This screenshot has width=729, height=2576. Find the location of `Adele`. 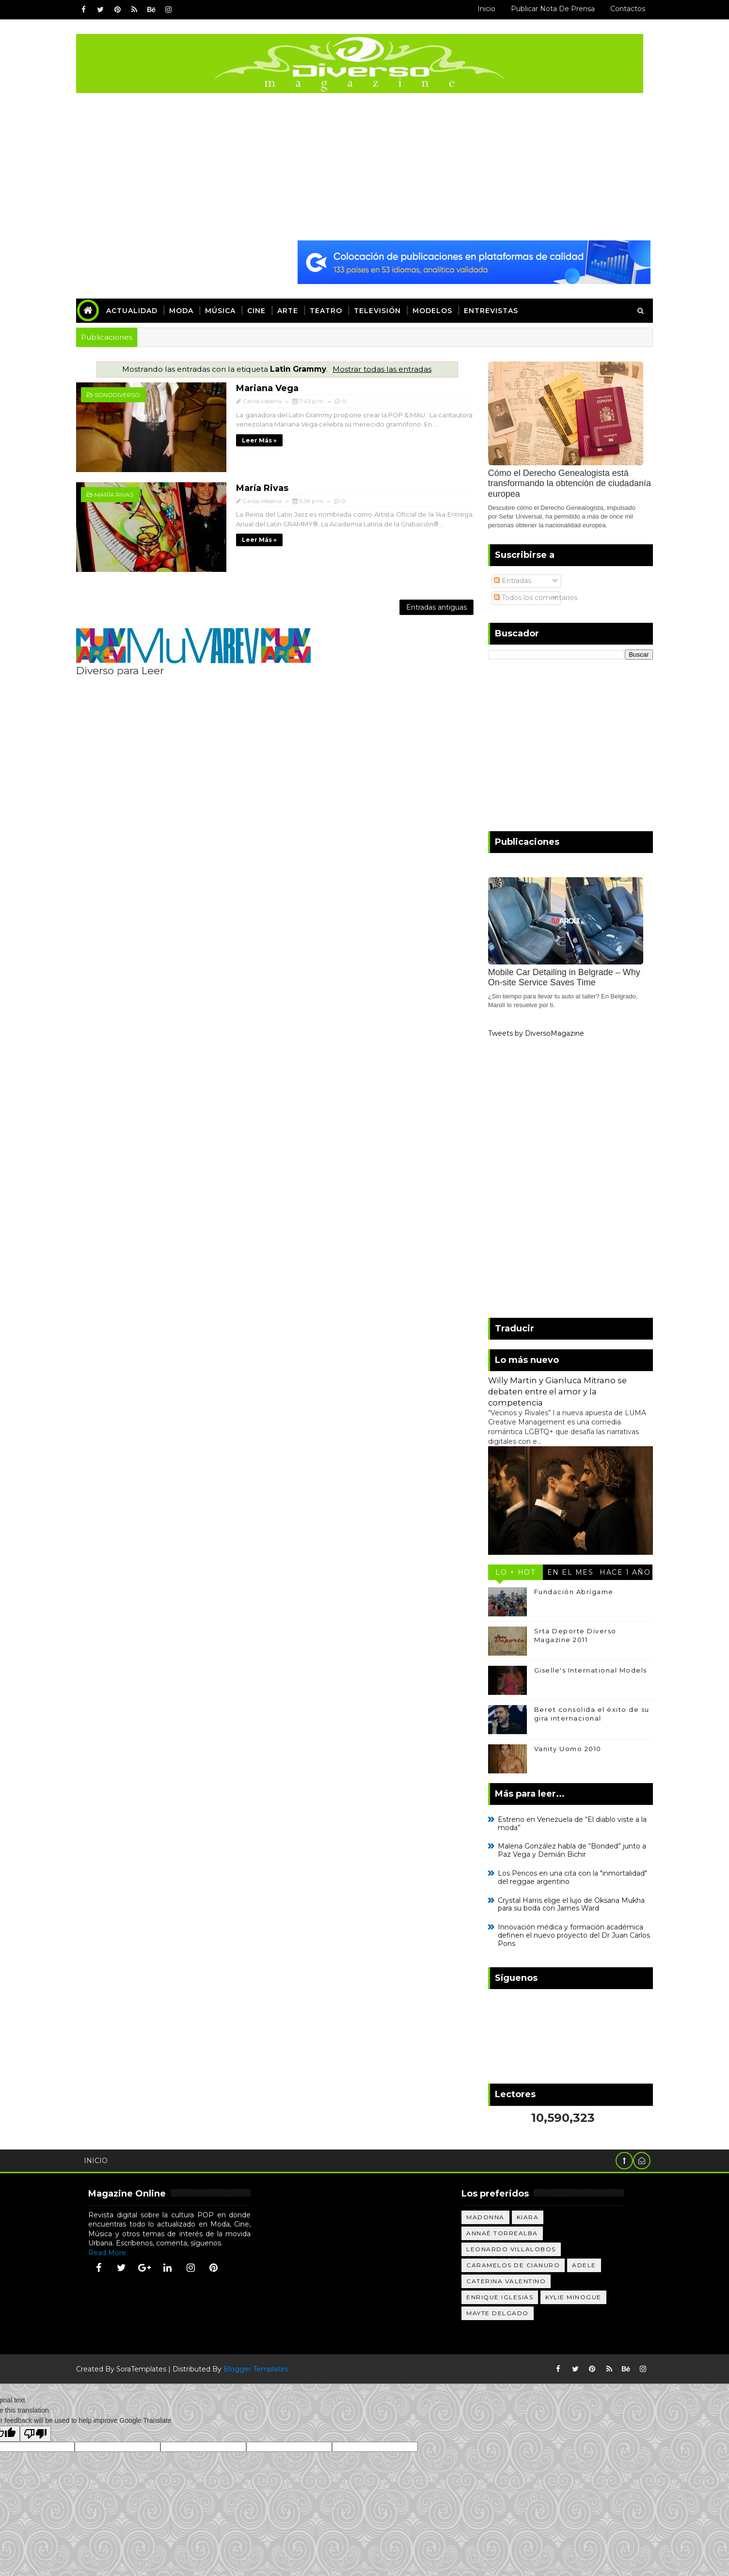

Adele is located at coordinates (588, 2263).